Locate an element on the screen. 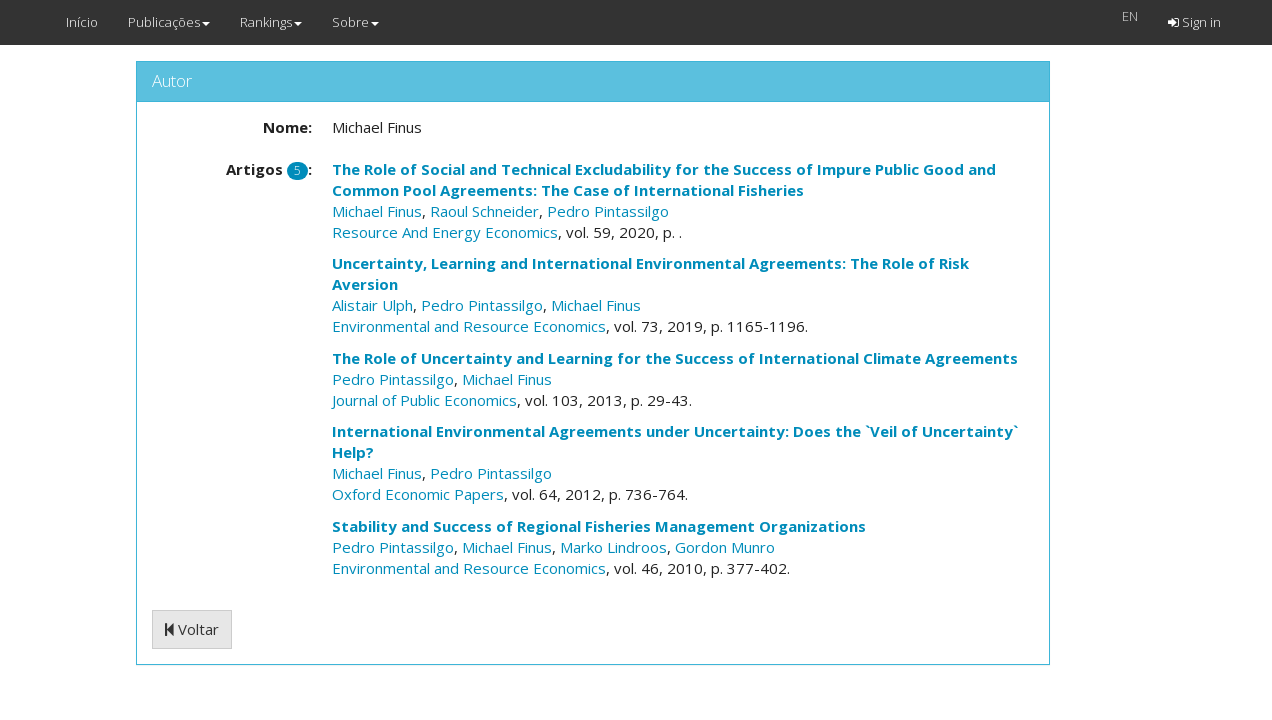 The height and width of the screenshot is (720, 1272). Sobre is located at coordinates (355, 22).